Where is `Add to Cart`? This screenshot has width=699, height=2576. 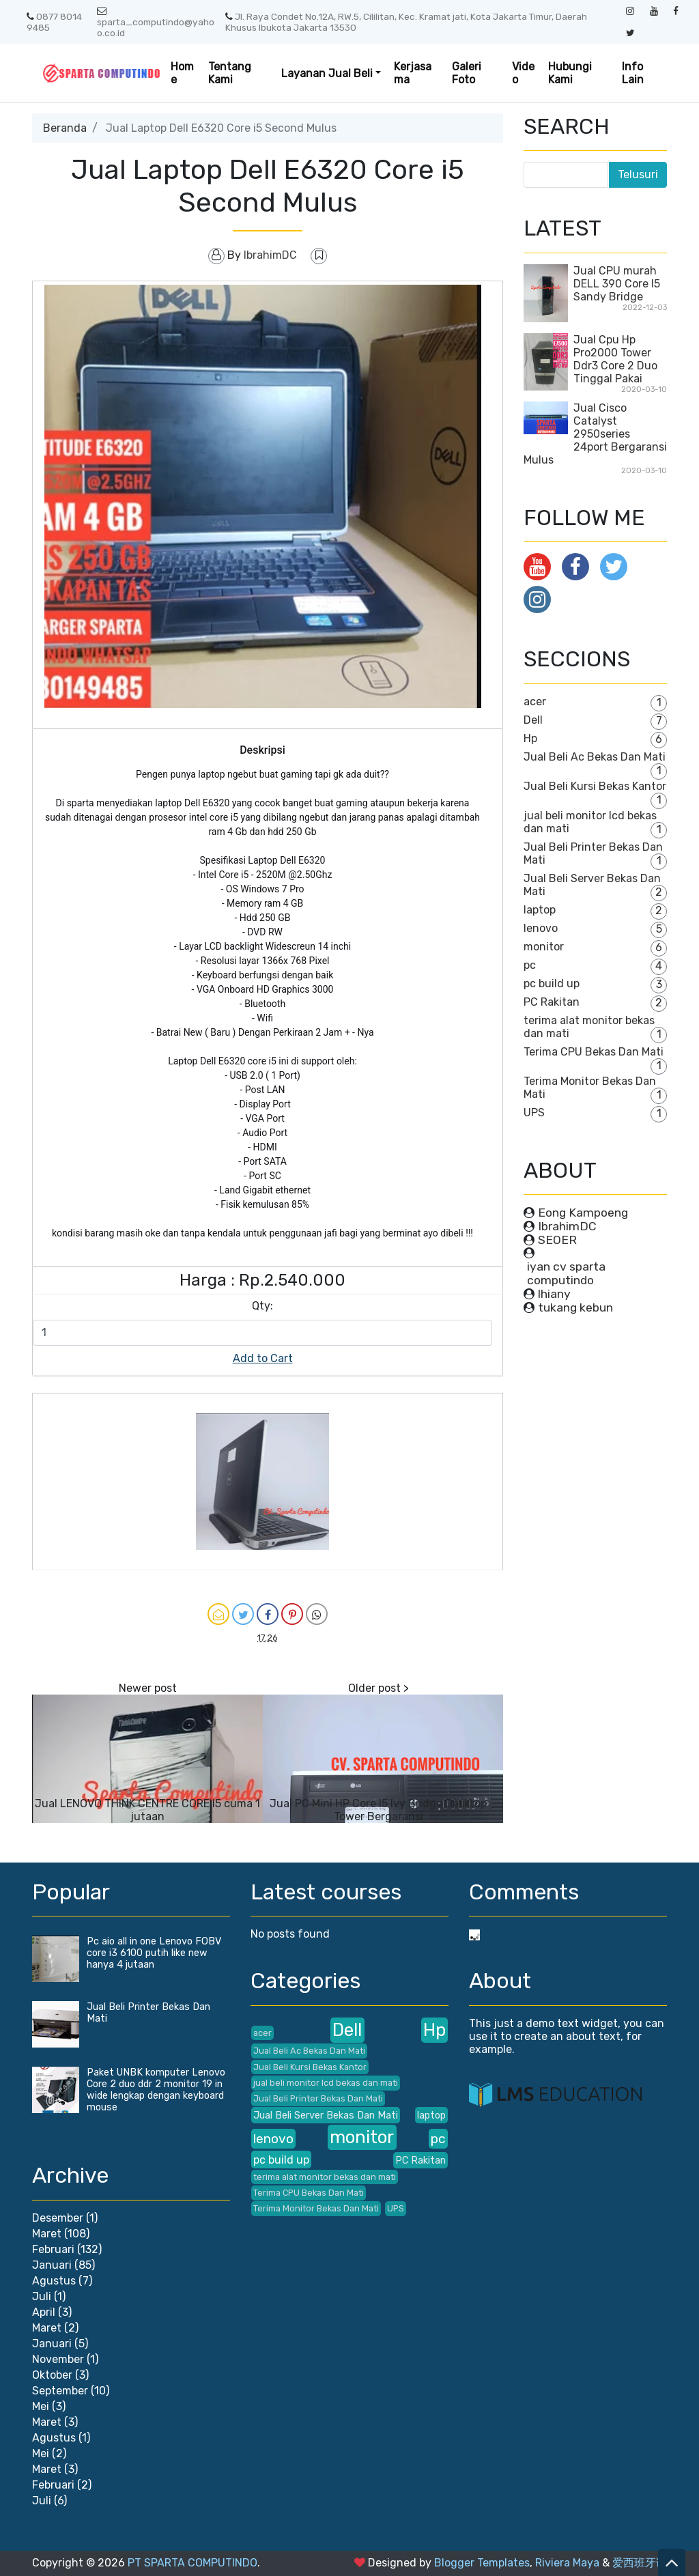
Add to Cart is located at coordinates (263, 1358).